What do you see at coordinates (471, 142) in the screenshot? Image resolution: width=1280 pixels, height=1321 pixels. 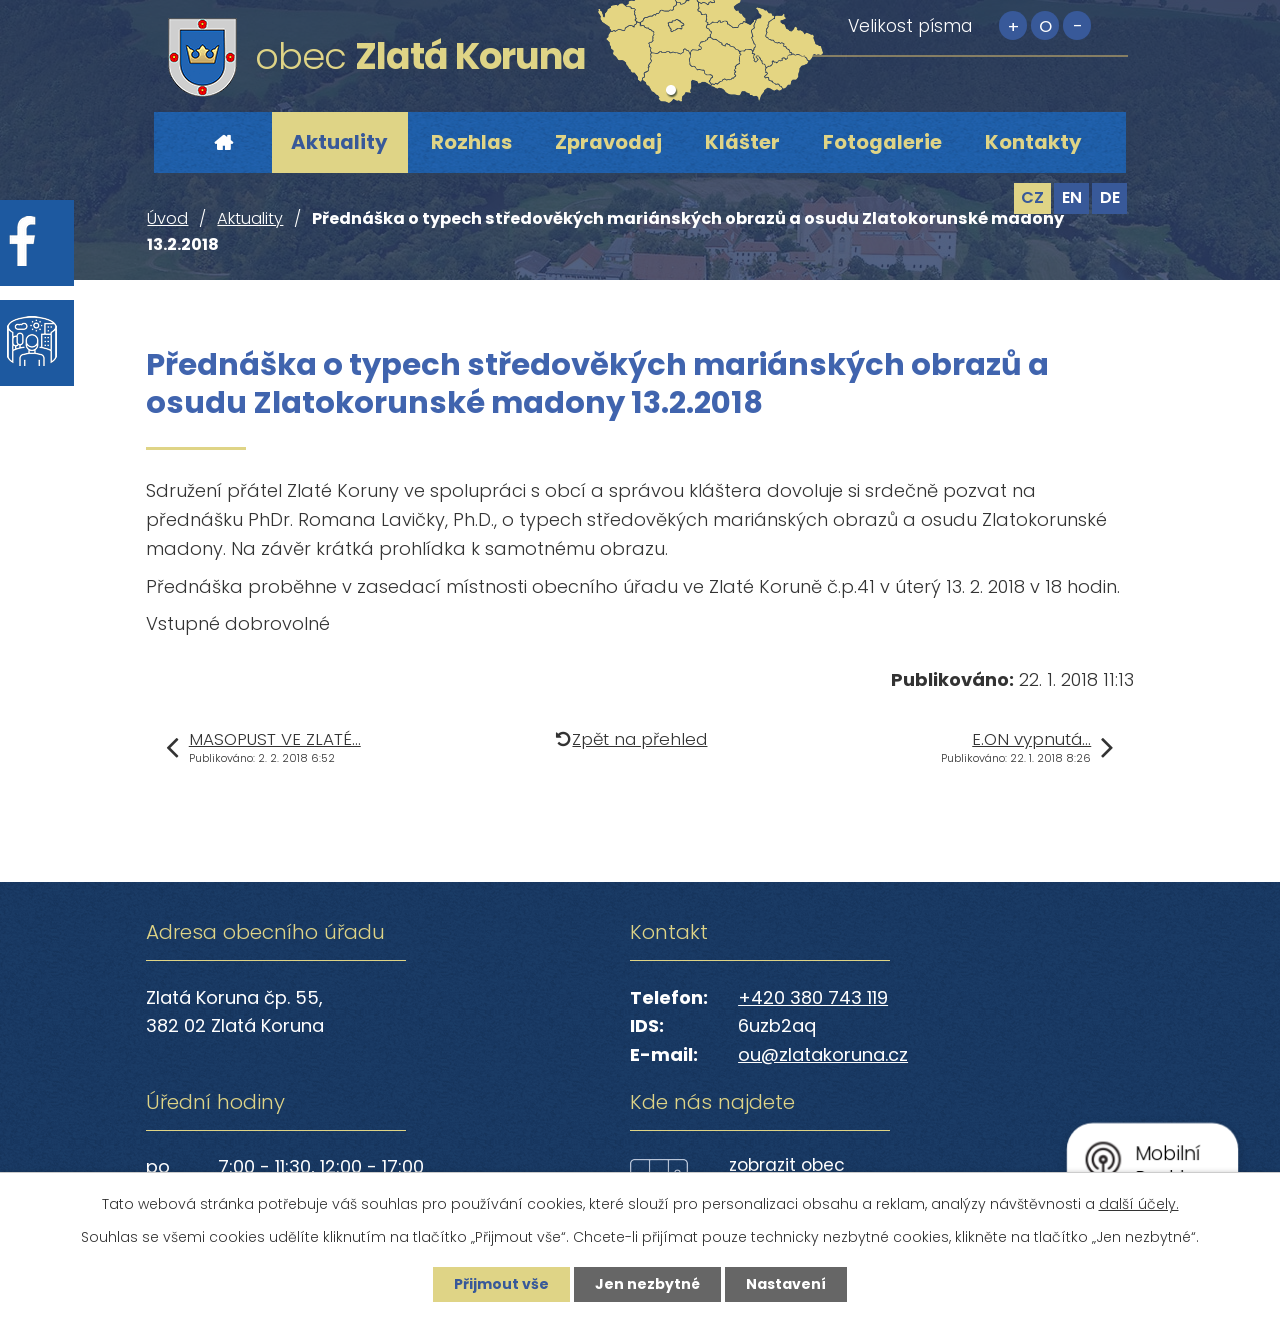 I see `Rozhlas` at bounding box center [471, 142].